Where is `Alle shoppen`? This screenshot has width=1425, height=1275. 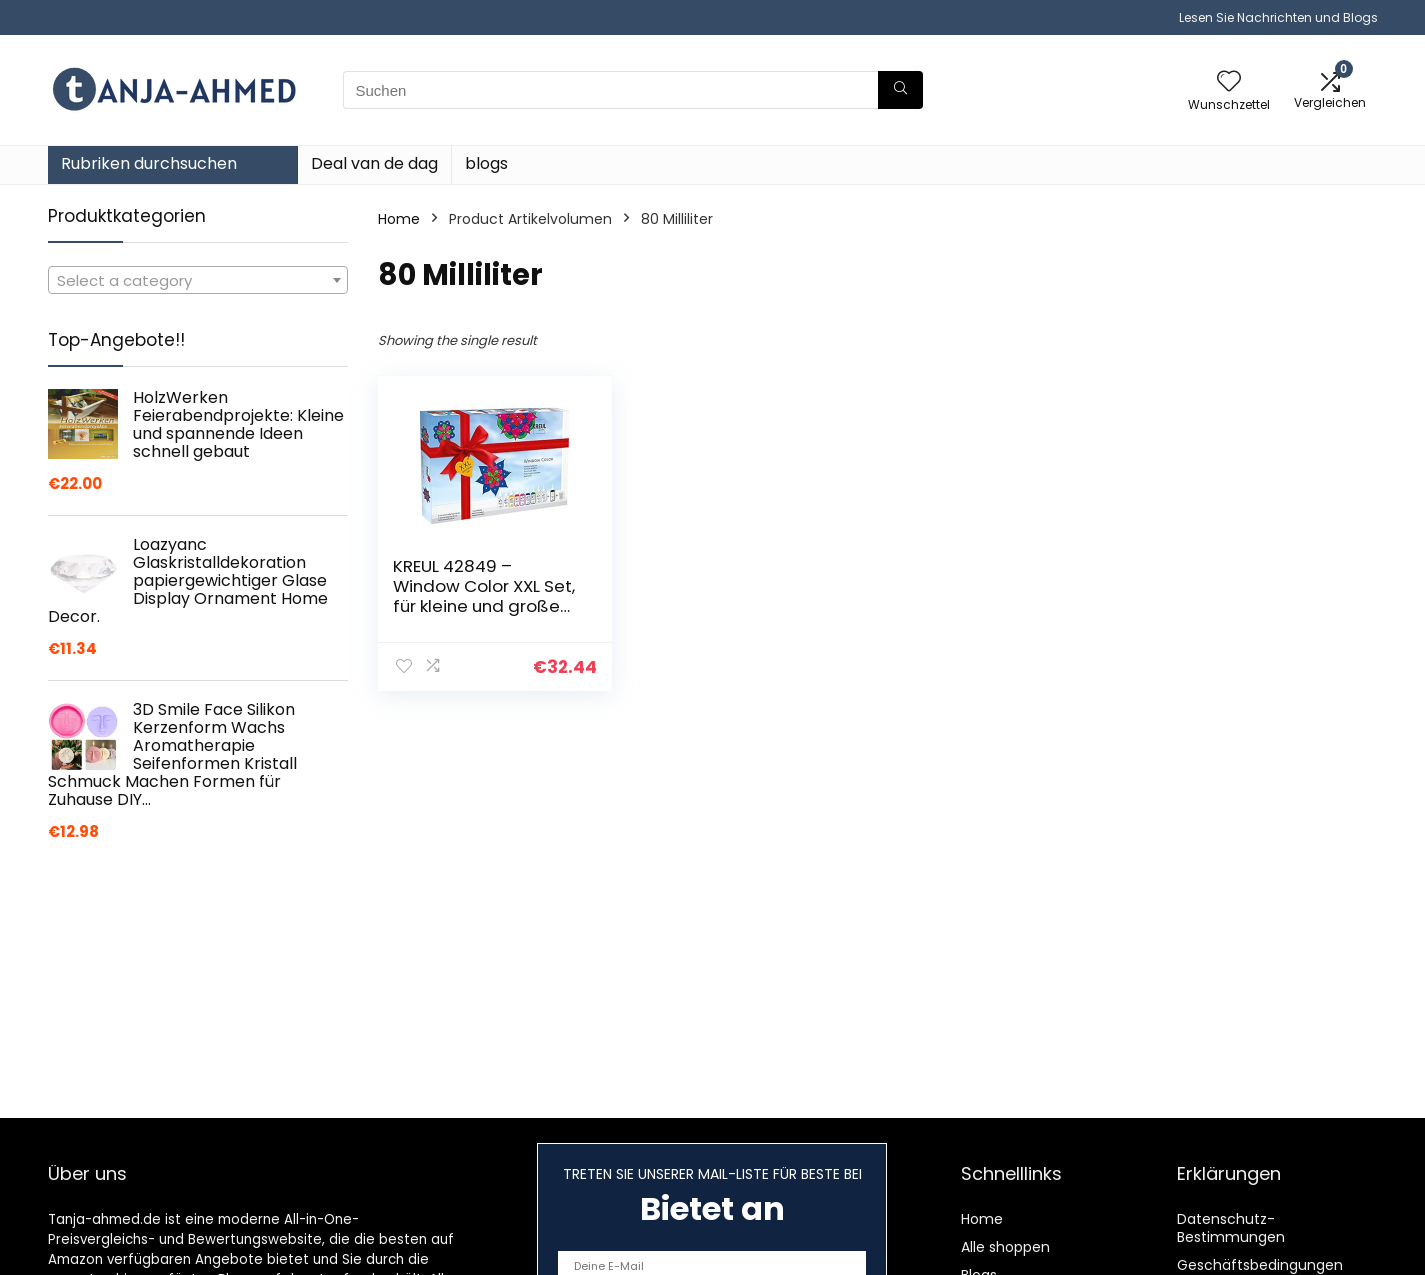
Alle shoppen is located at coordinates (1005, 1247).